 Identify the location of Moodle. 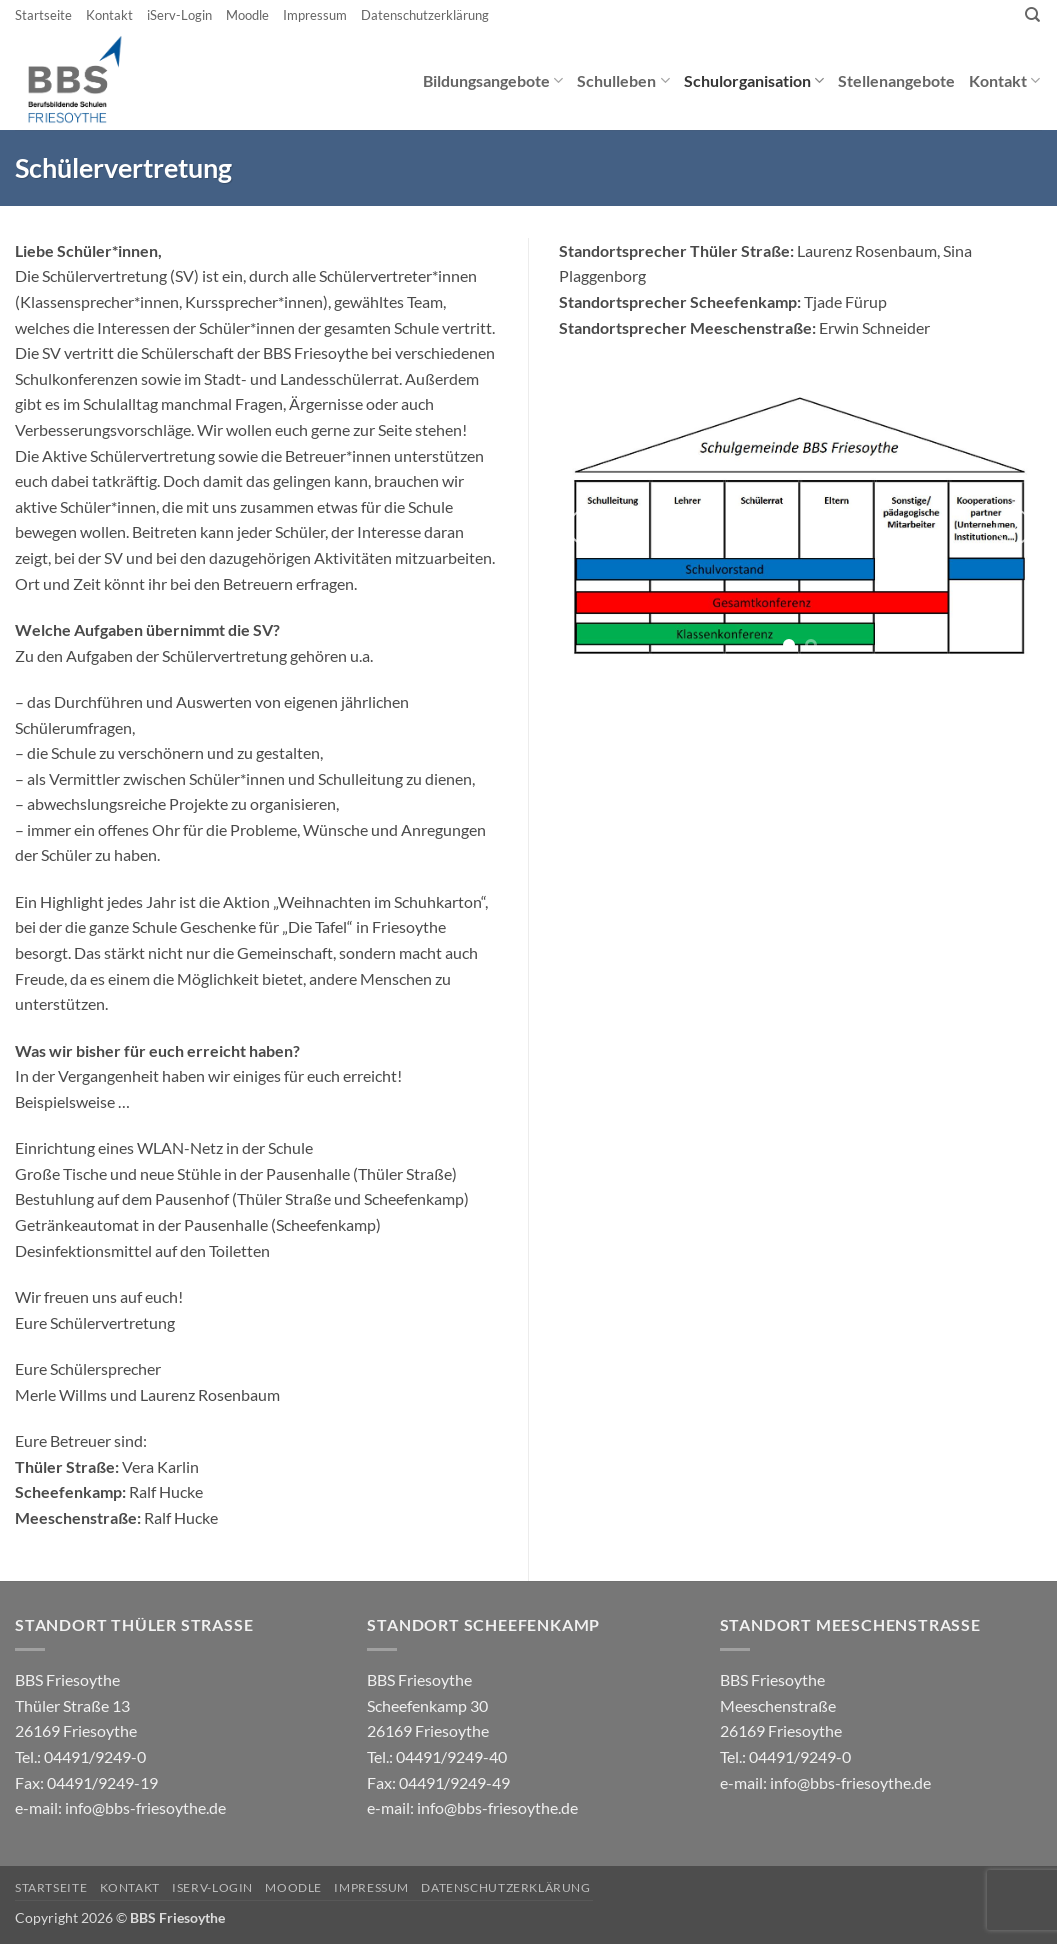
(247, 15).